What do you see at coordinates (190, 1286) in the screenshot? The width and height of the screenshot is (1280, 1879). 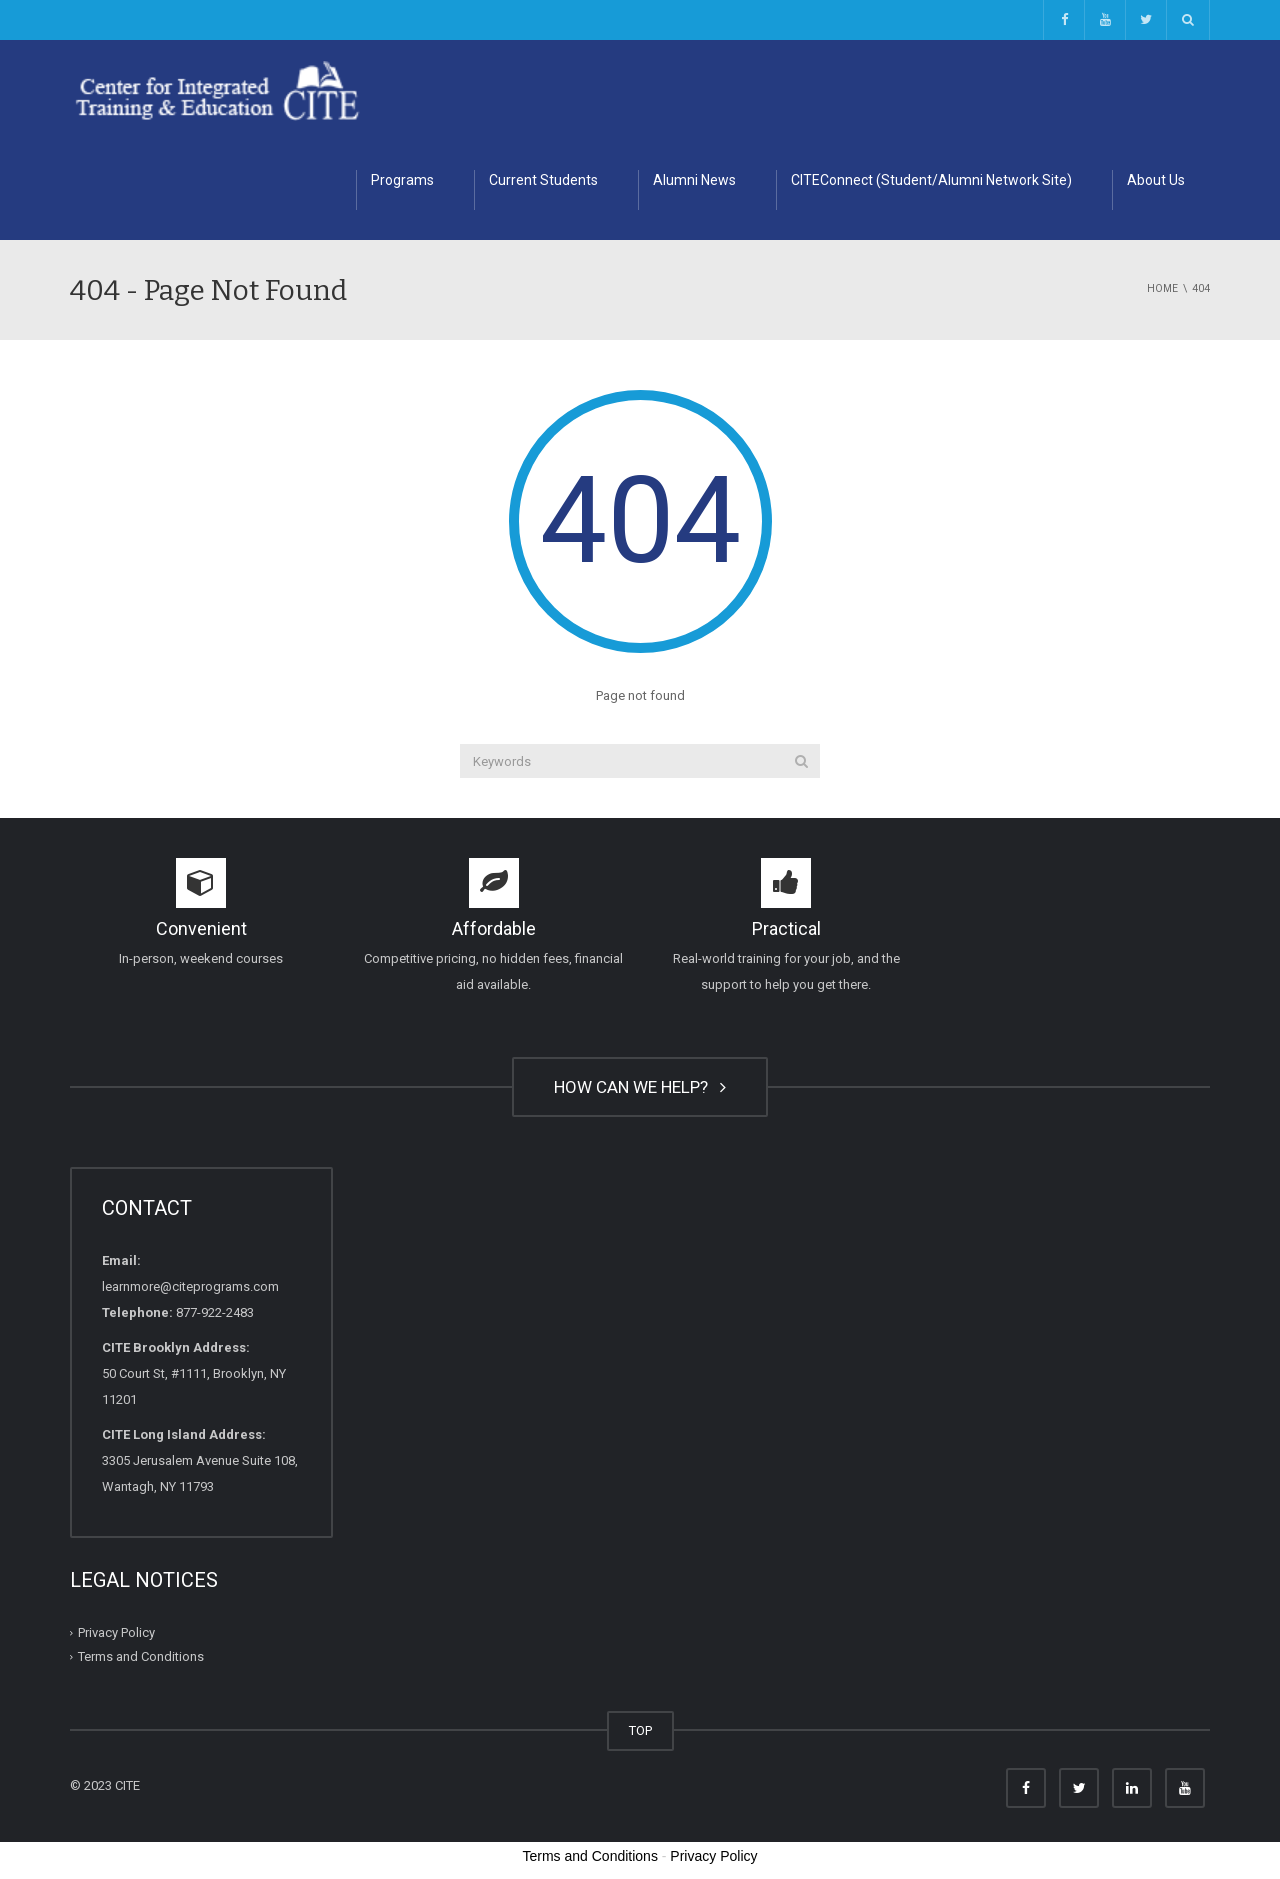 I see `learnmore@citeprograms.com` at bounding box center [190, 1286].